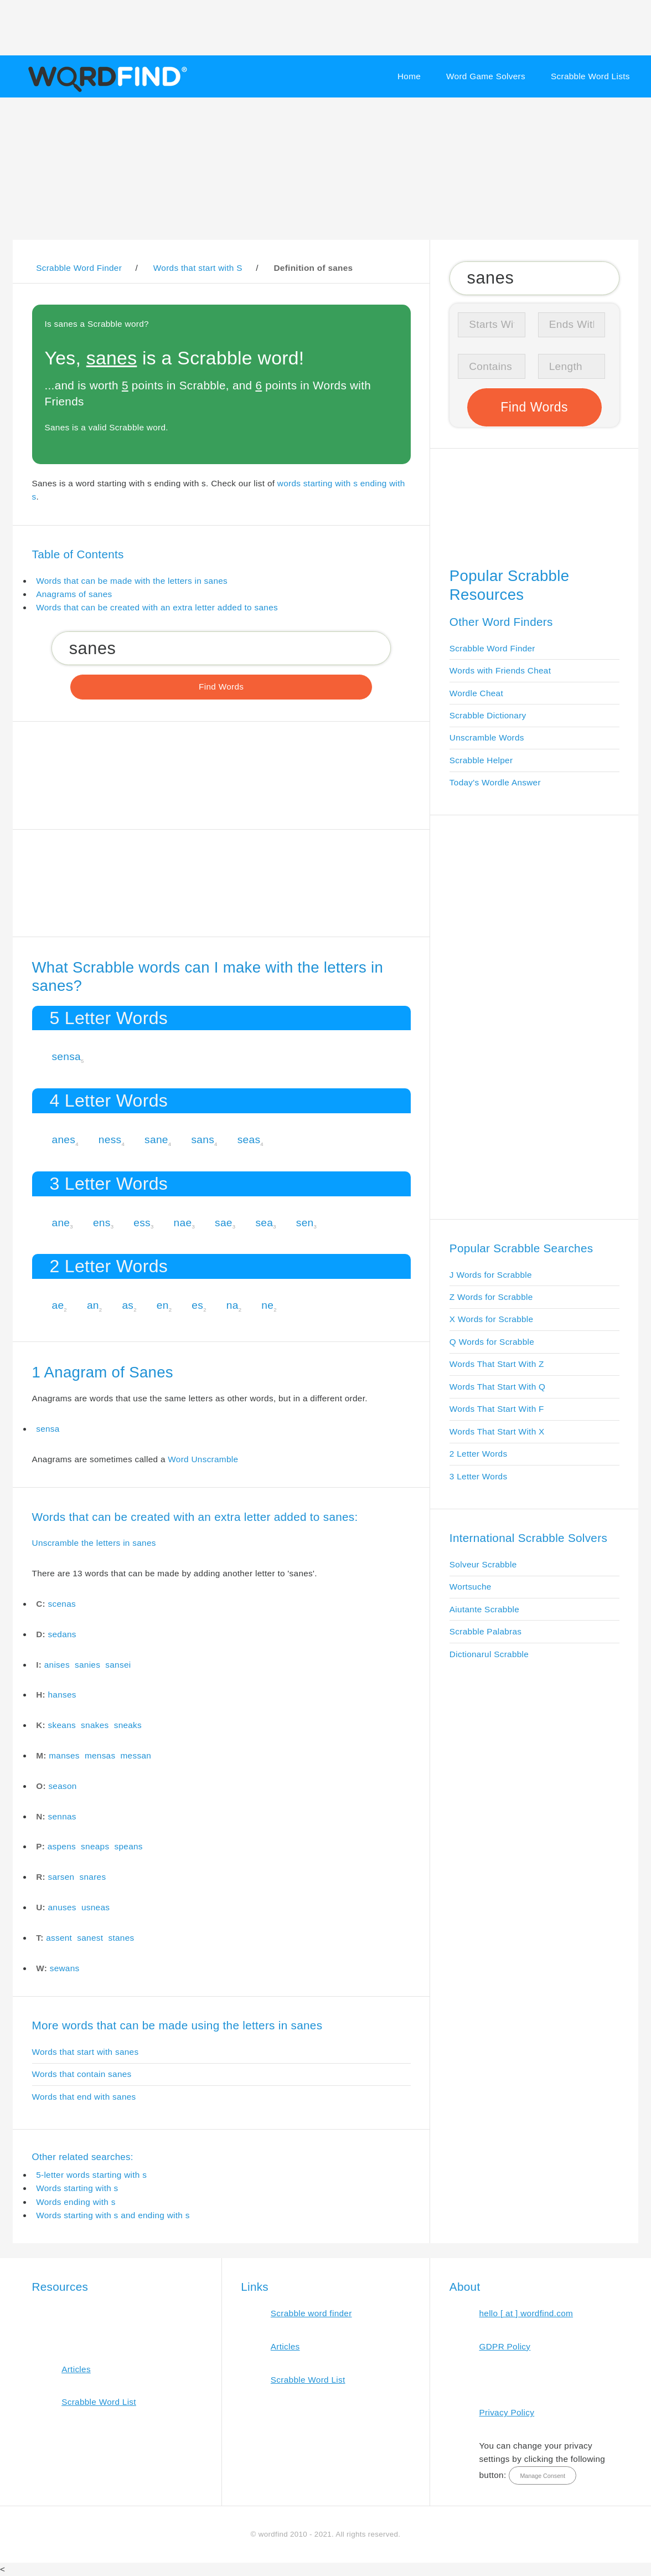 This screenshot has width=651, height=2576. What do you see at coordinates (590, 76) in the screenshot?
I see `Scrabble Word Lists` at bounding box center [590, 76].